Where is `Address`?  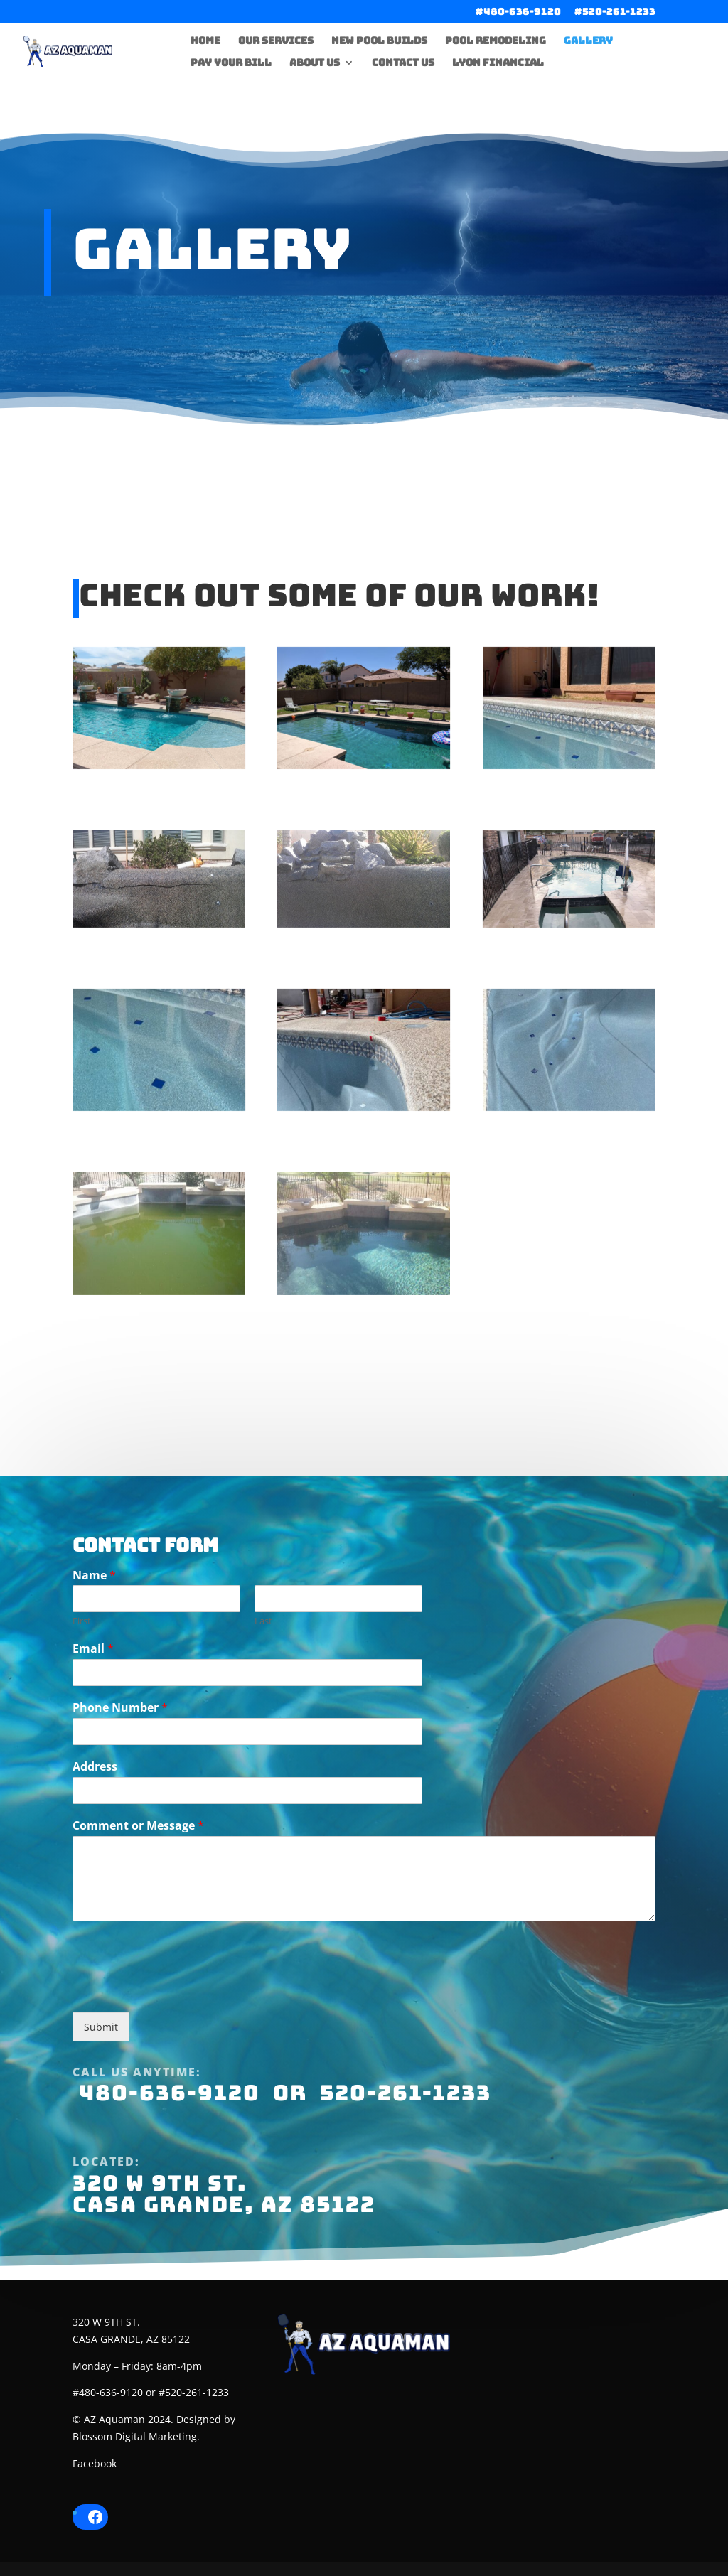 Address is located at coordinates (95, 1841).